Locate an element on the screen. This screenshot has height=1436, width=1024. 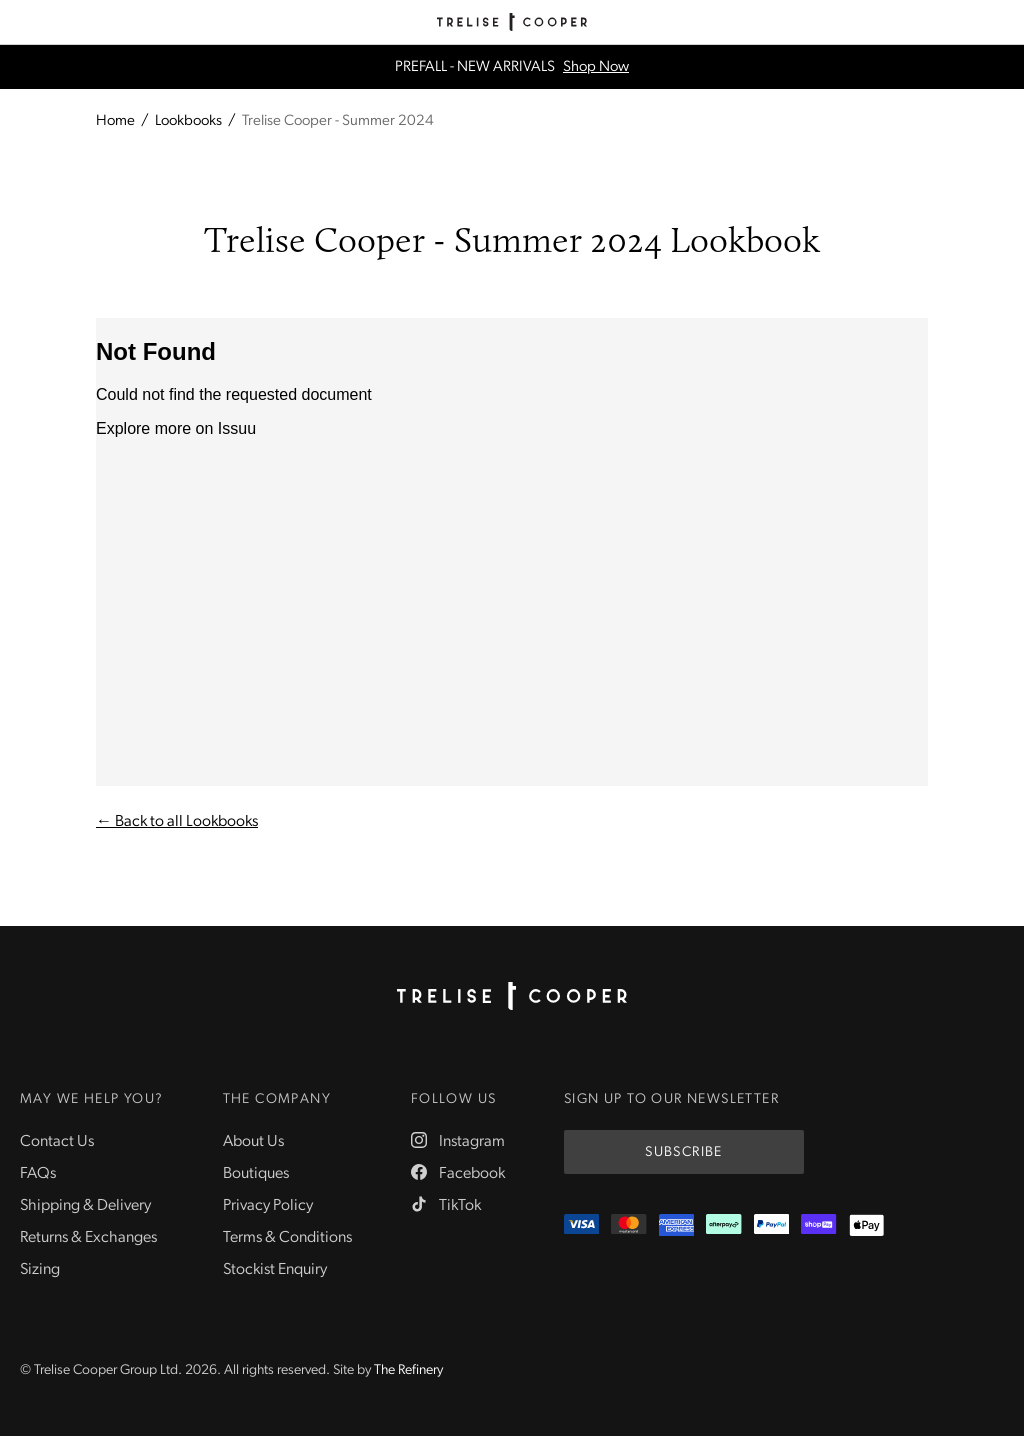
Privacy Policy is located at coordinates (268, 1206).